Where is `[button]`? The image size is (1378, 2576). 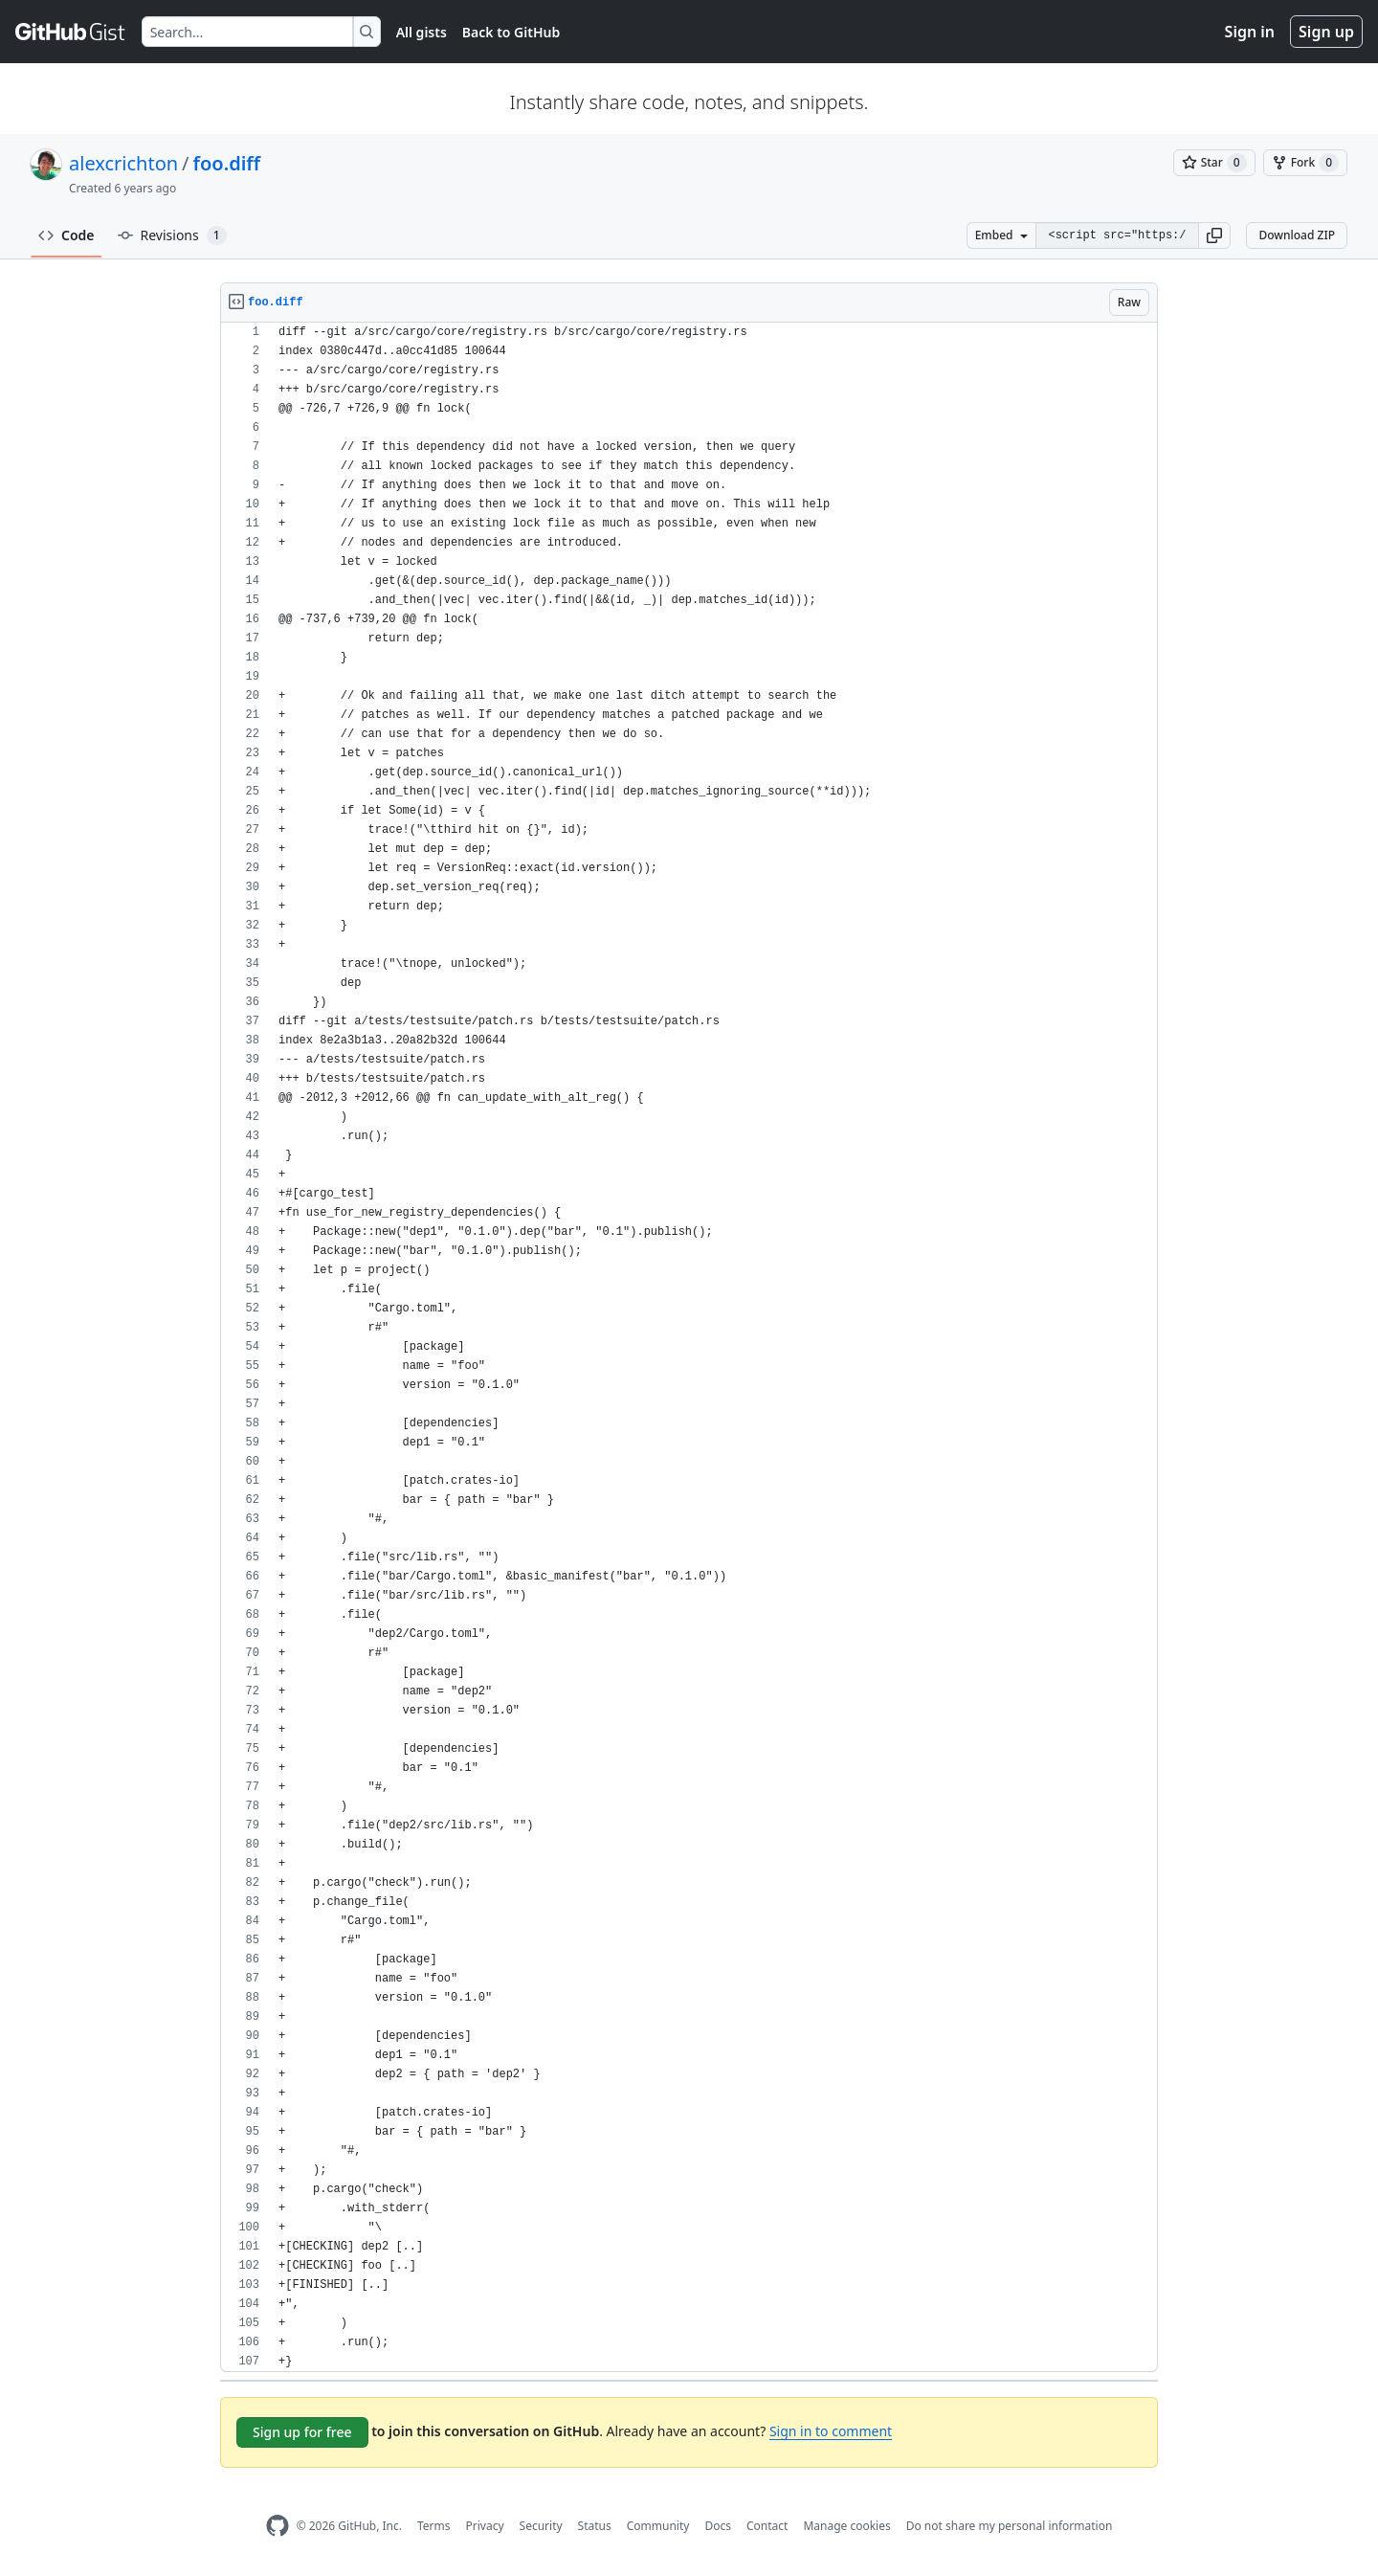
[button] is located at coordinates (1214, 235).